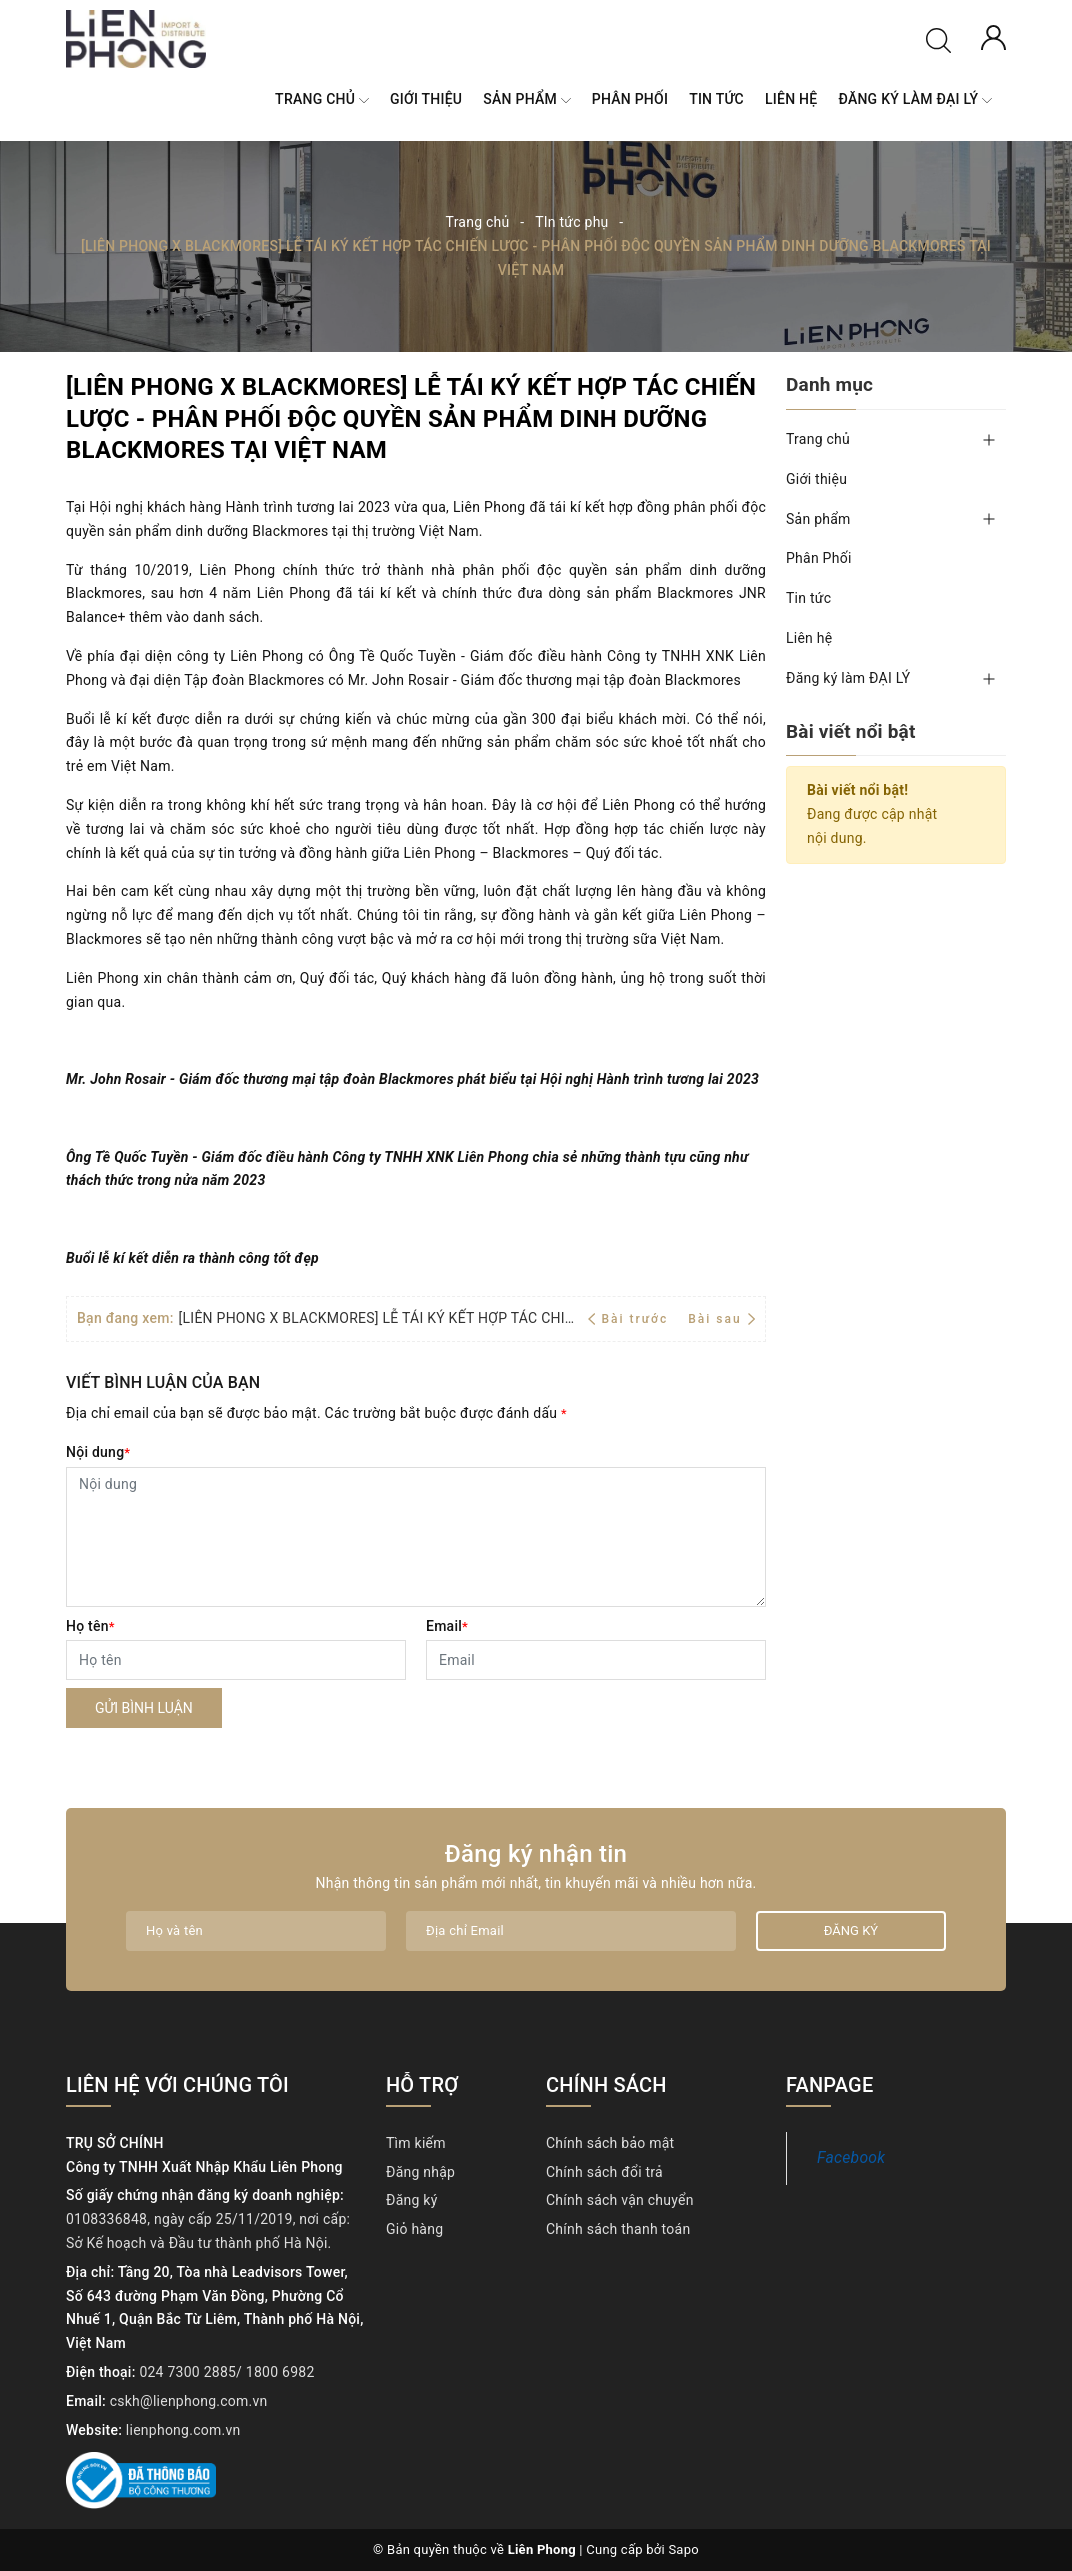 The image size is (1072, 2571). I want to click on Trang chủ, so click(322, 100).